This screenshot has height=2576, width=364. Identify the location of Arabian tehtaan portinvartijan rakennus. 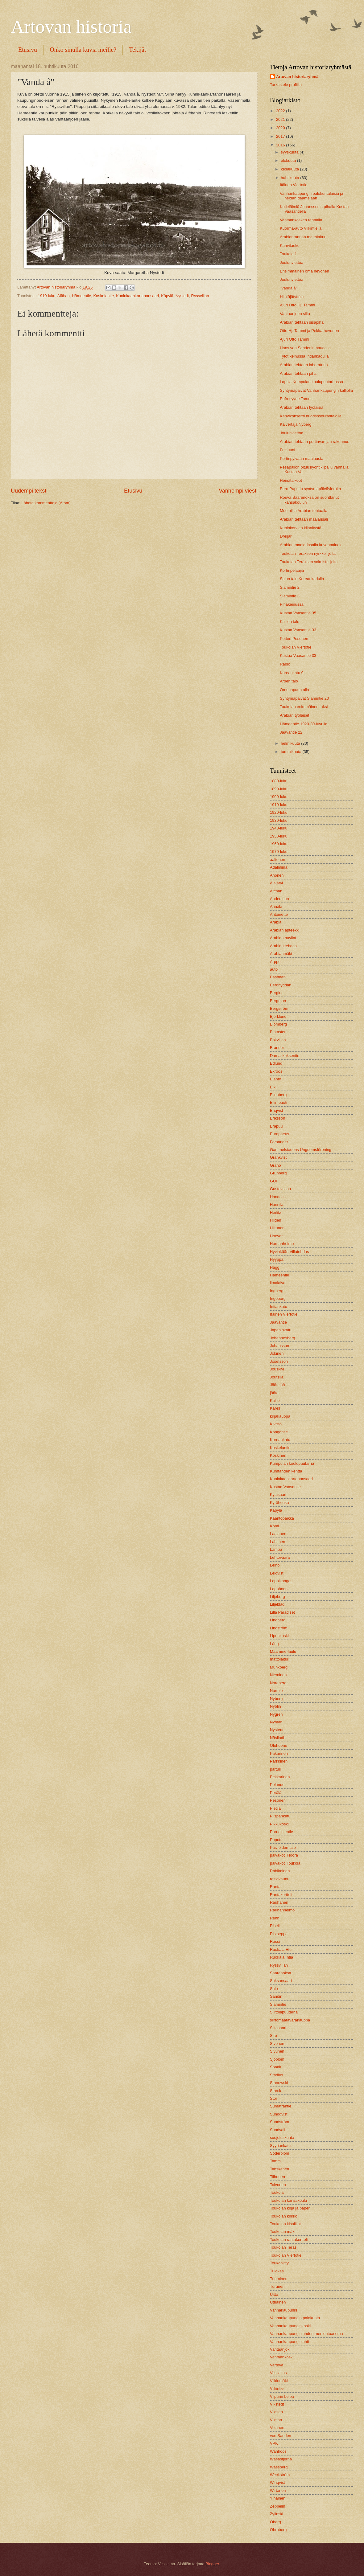
(314, 441).